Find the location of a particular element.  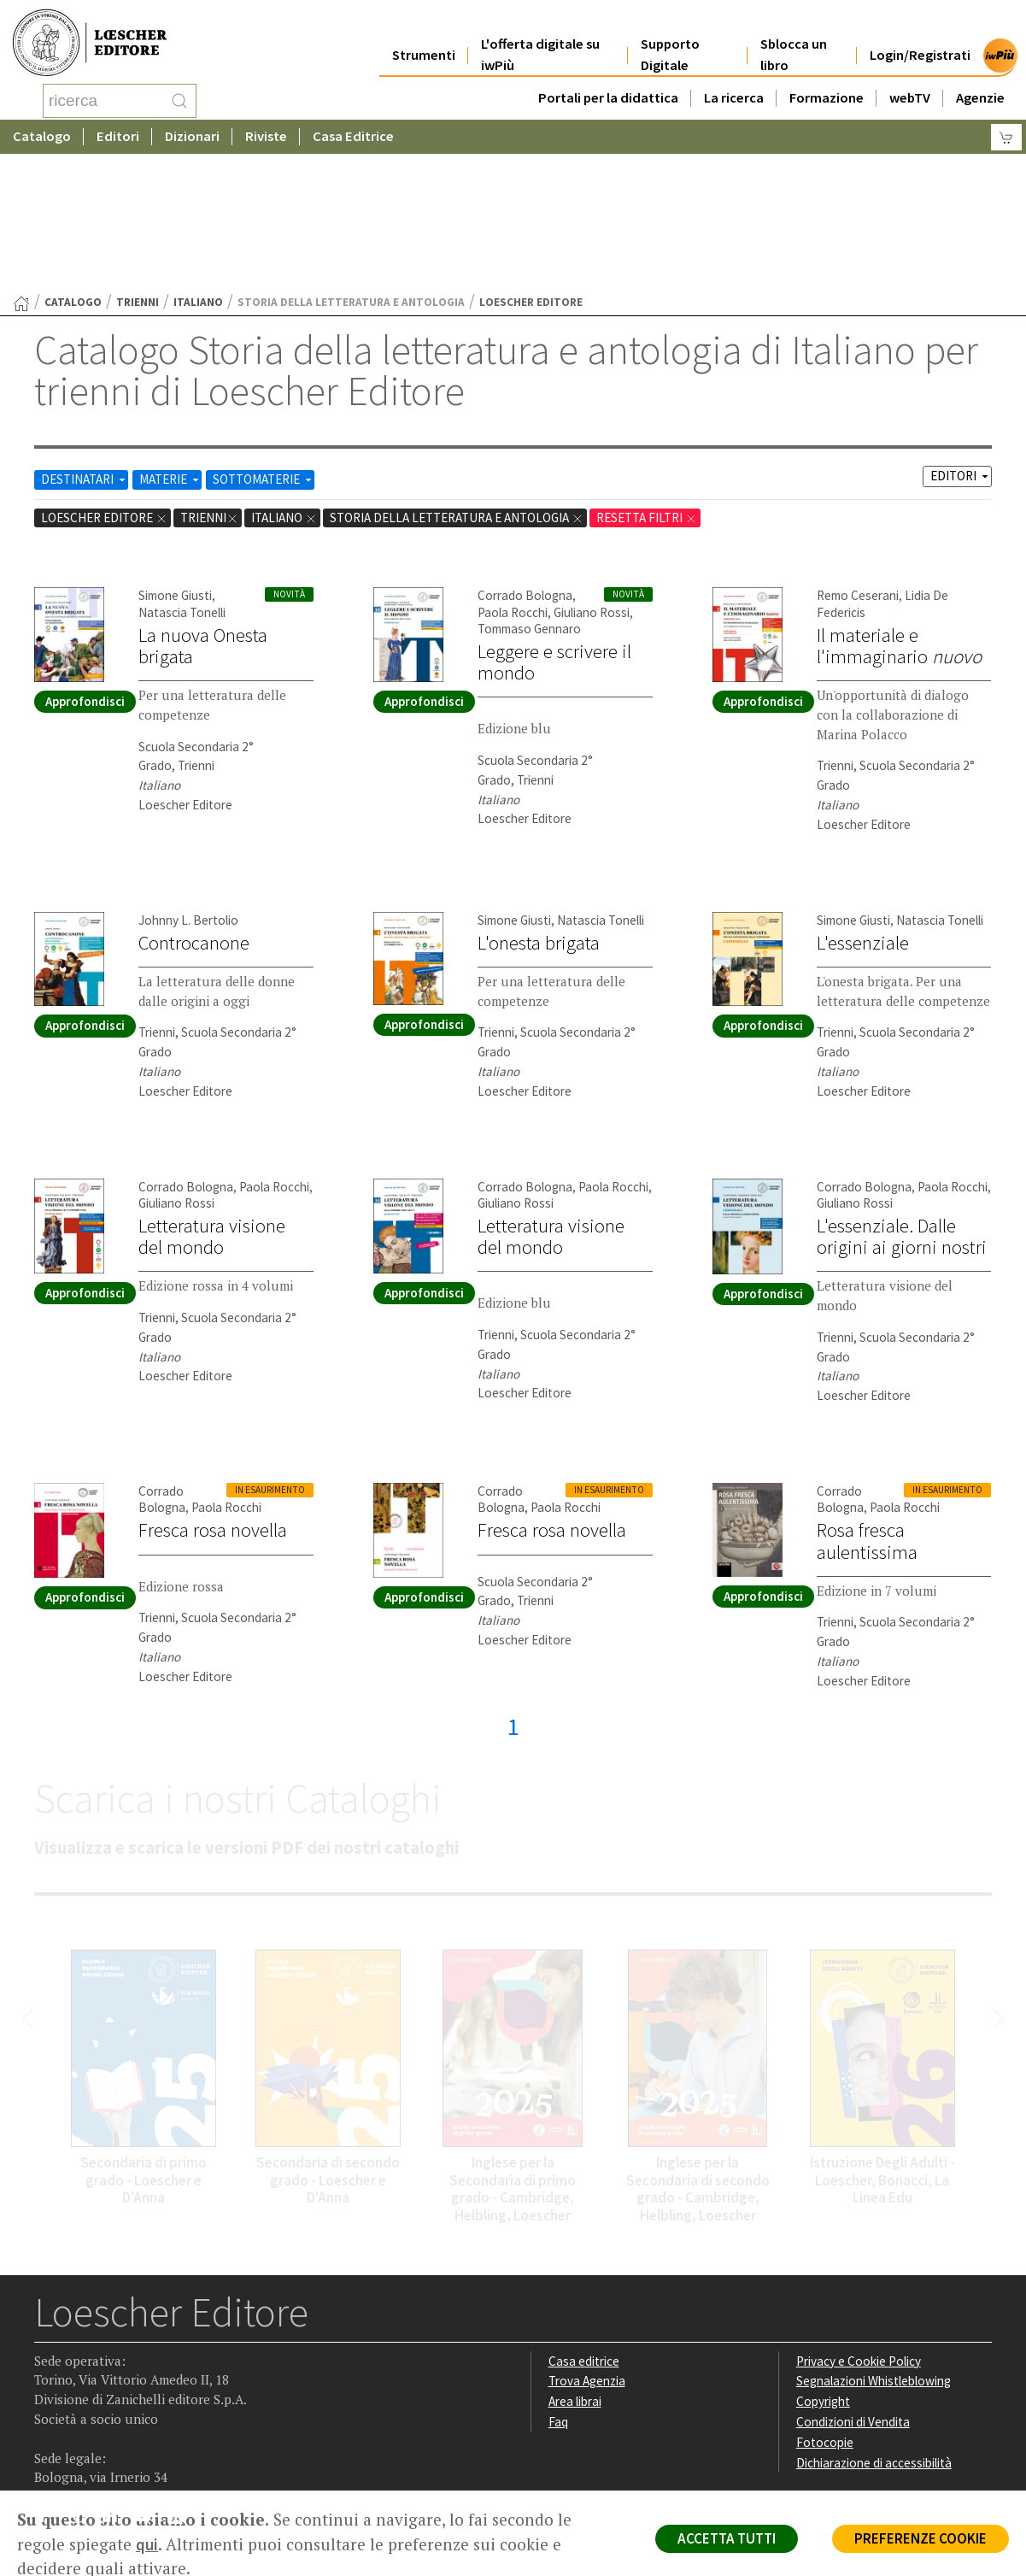

[Segui Loescher su Instagram] is located at coordinates (82, 2383).